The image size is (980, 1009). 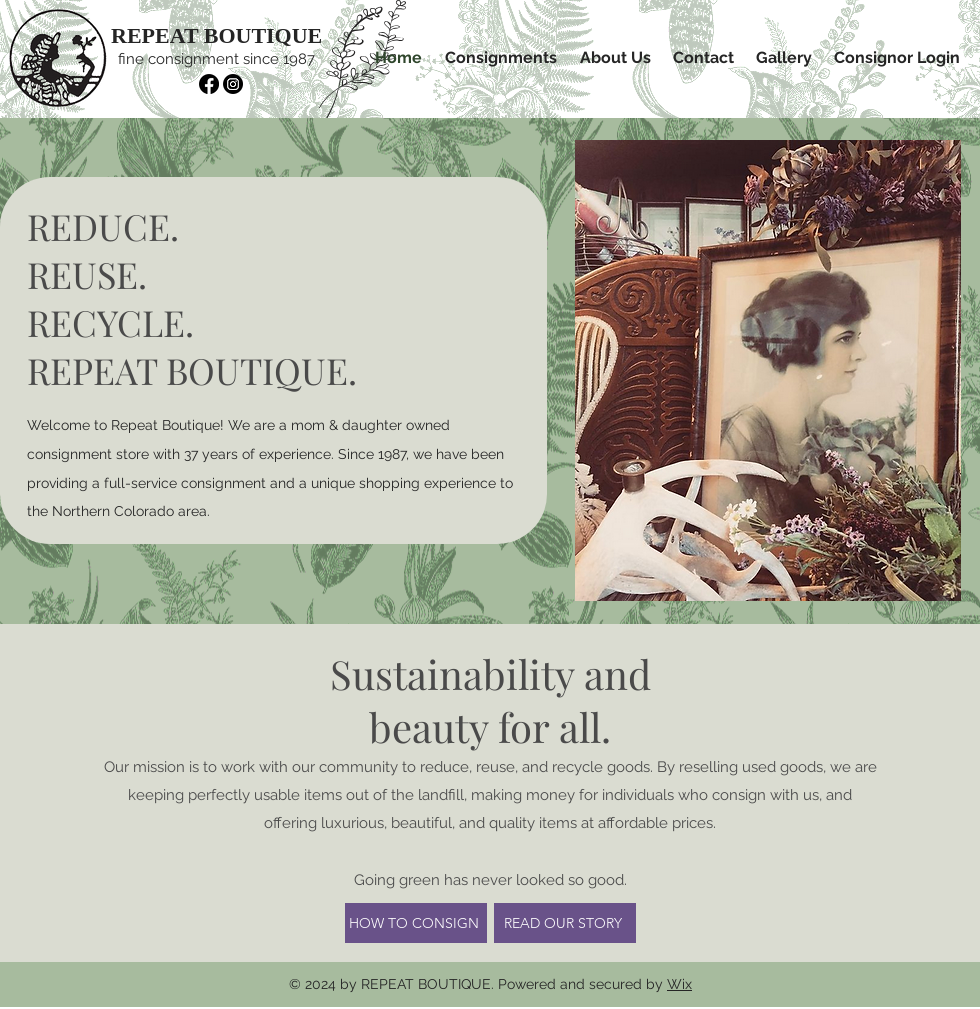 What do you see at coordinates (209, 84) in the screenshot?
I see `[Facebook]` at bounding box center [209, 84].